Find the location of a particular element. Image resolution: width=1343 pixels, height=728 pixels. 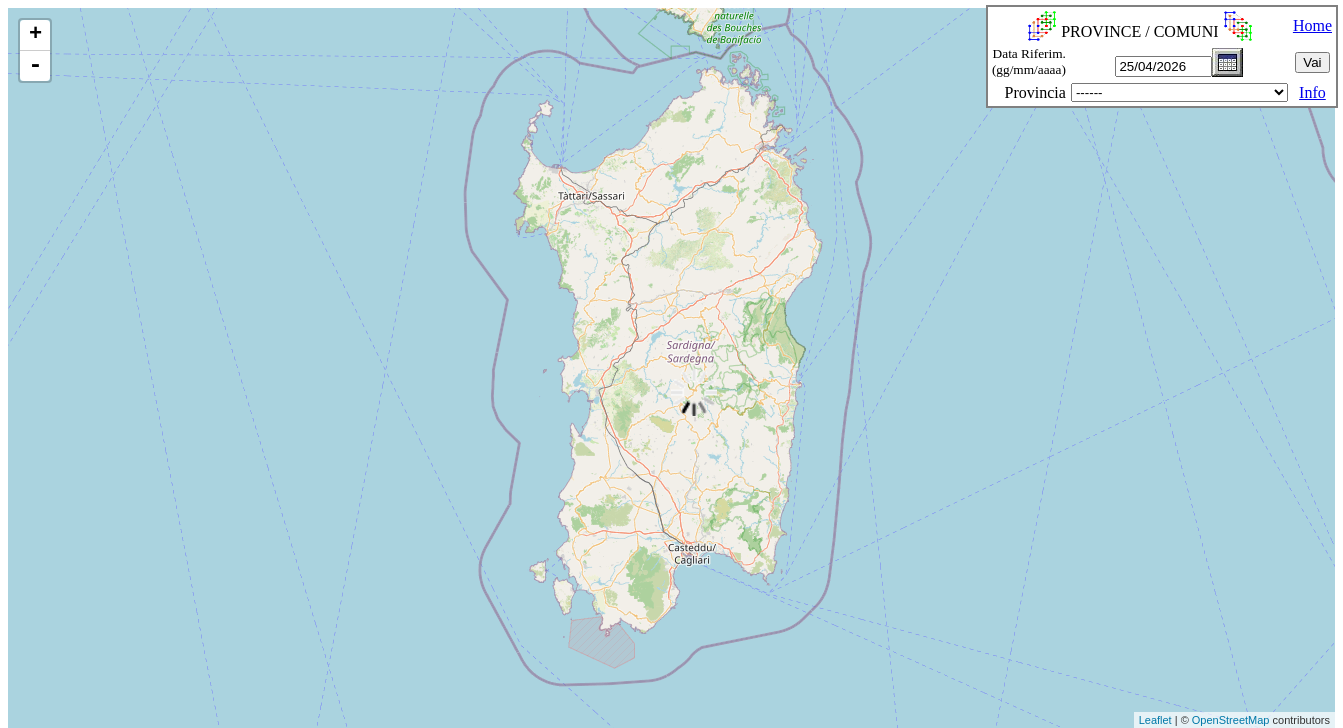

Info is located at coordinates (1312, 92).